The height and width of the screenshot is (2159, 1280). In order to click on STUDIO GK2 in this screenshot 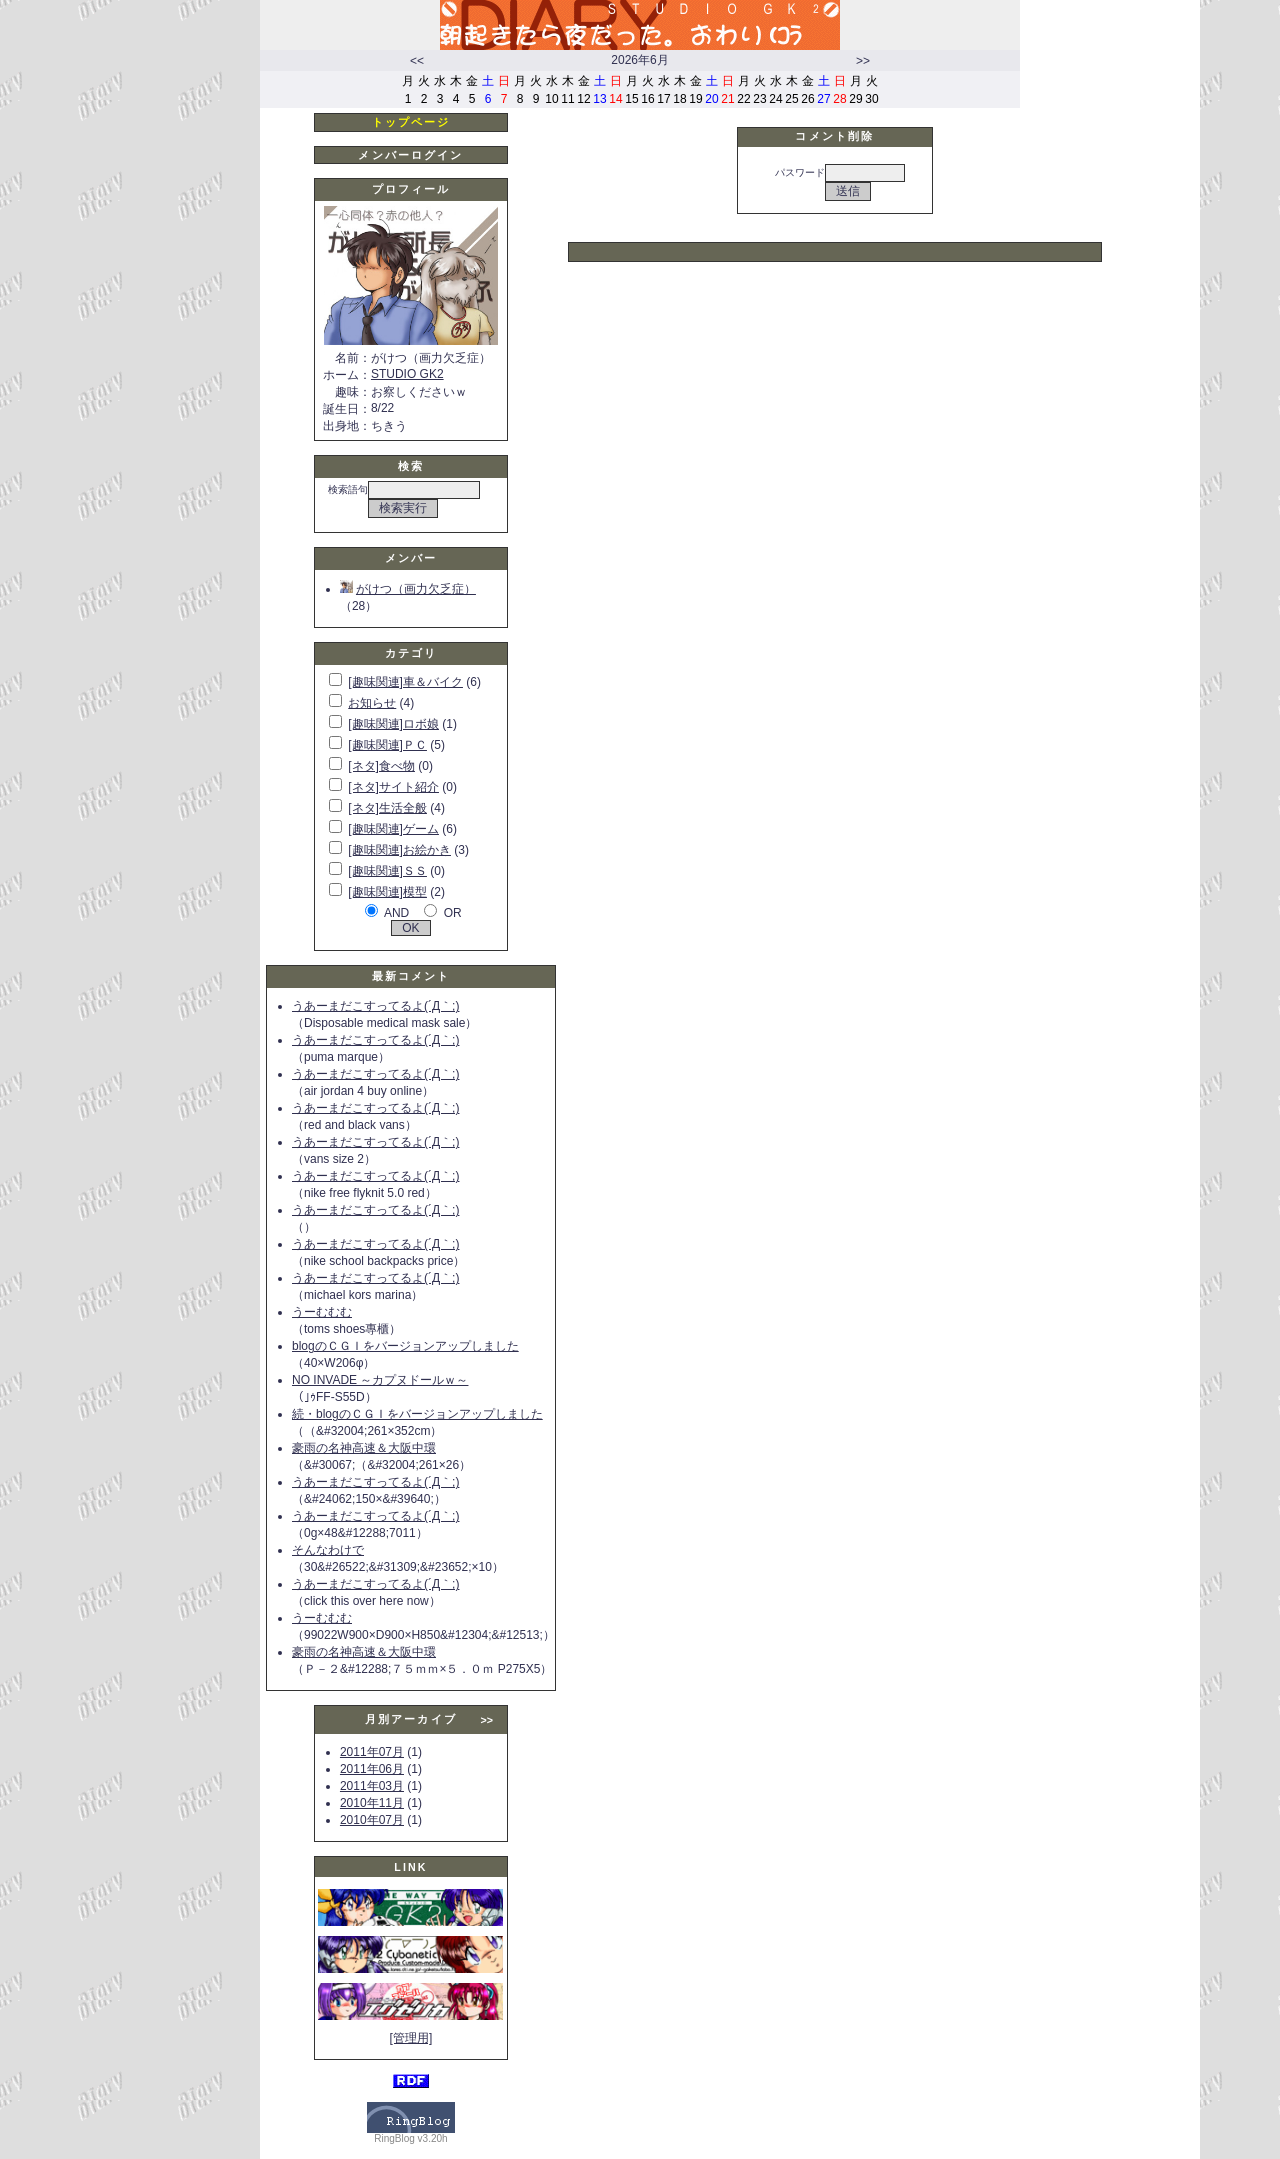, I will do `click(407, 374)`.